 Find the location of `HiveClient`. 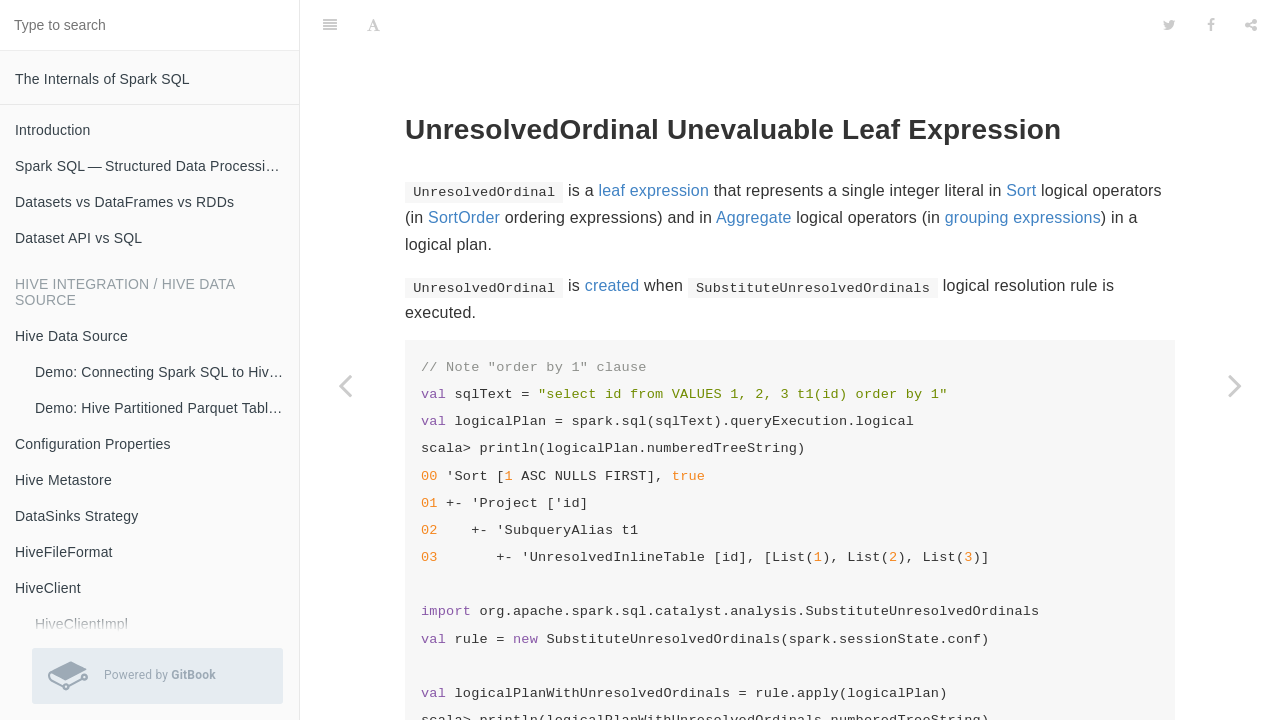

HiveClient is located at coordinates (48, 588).